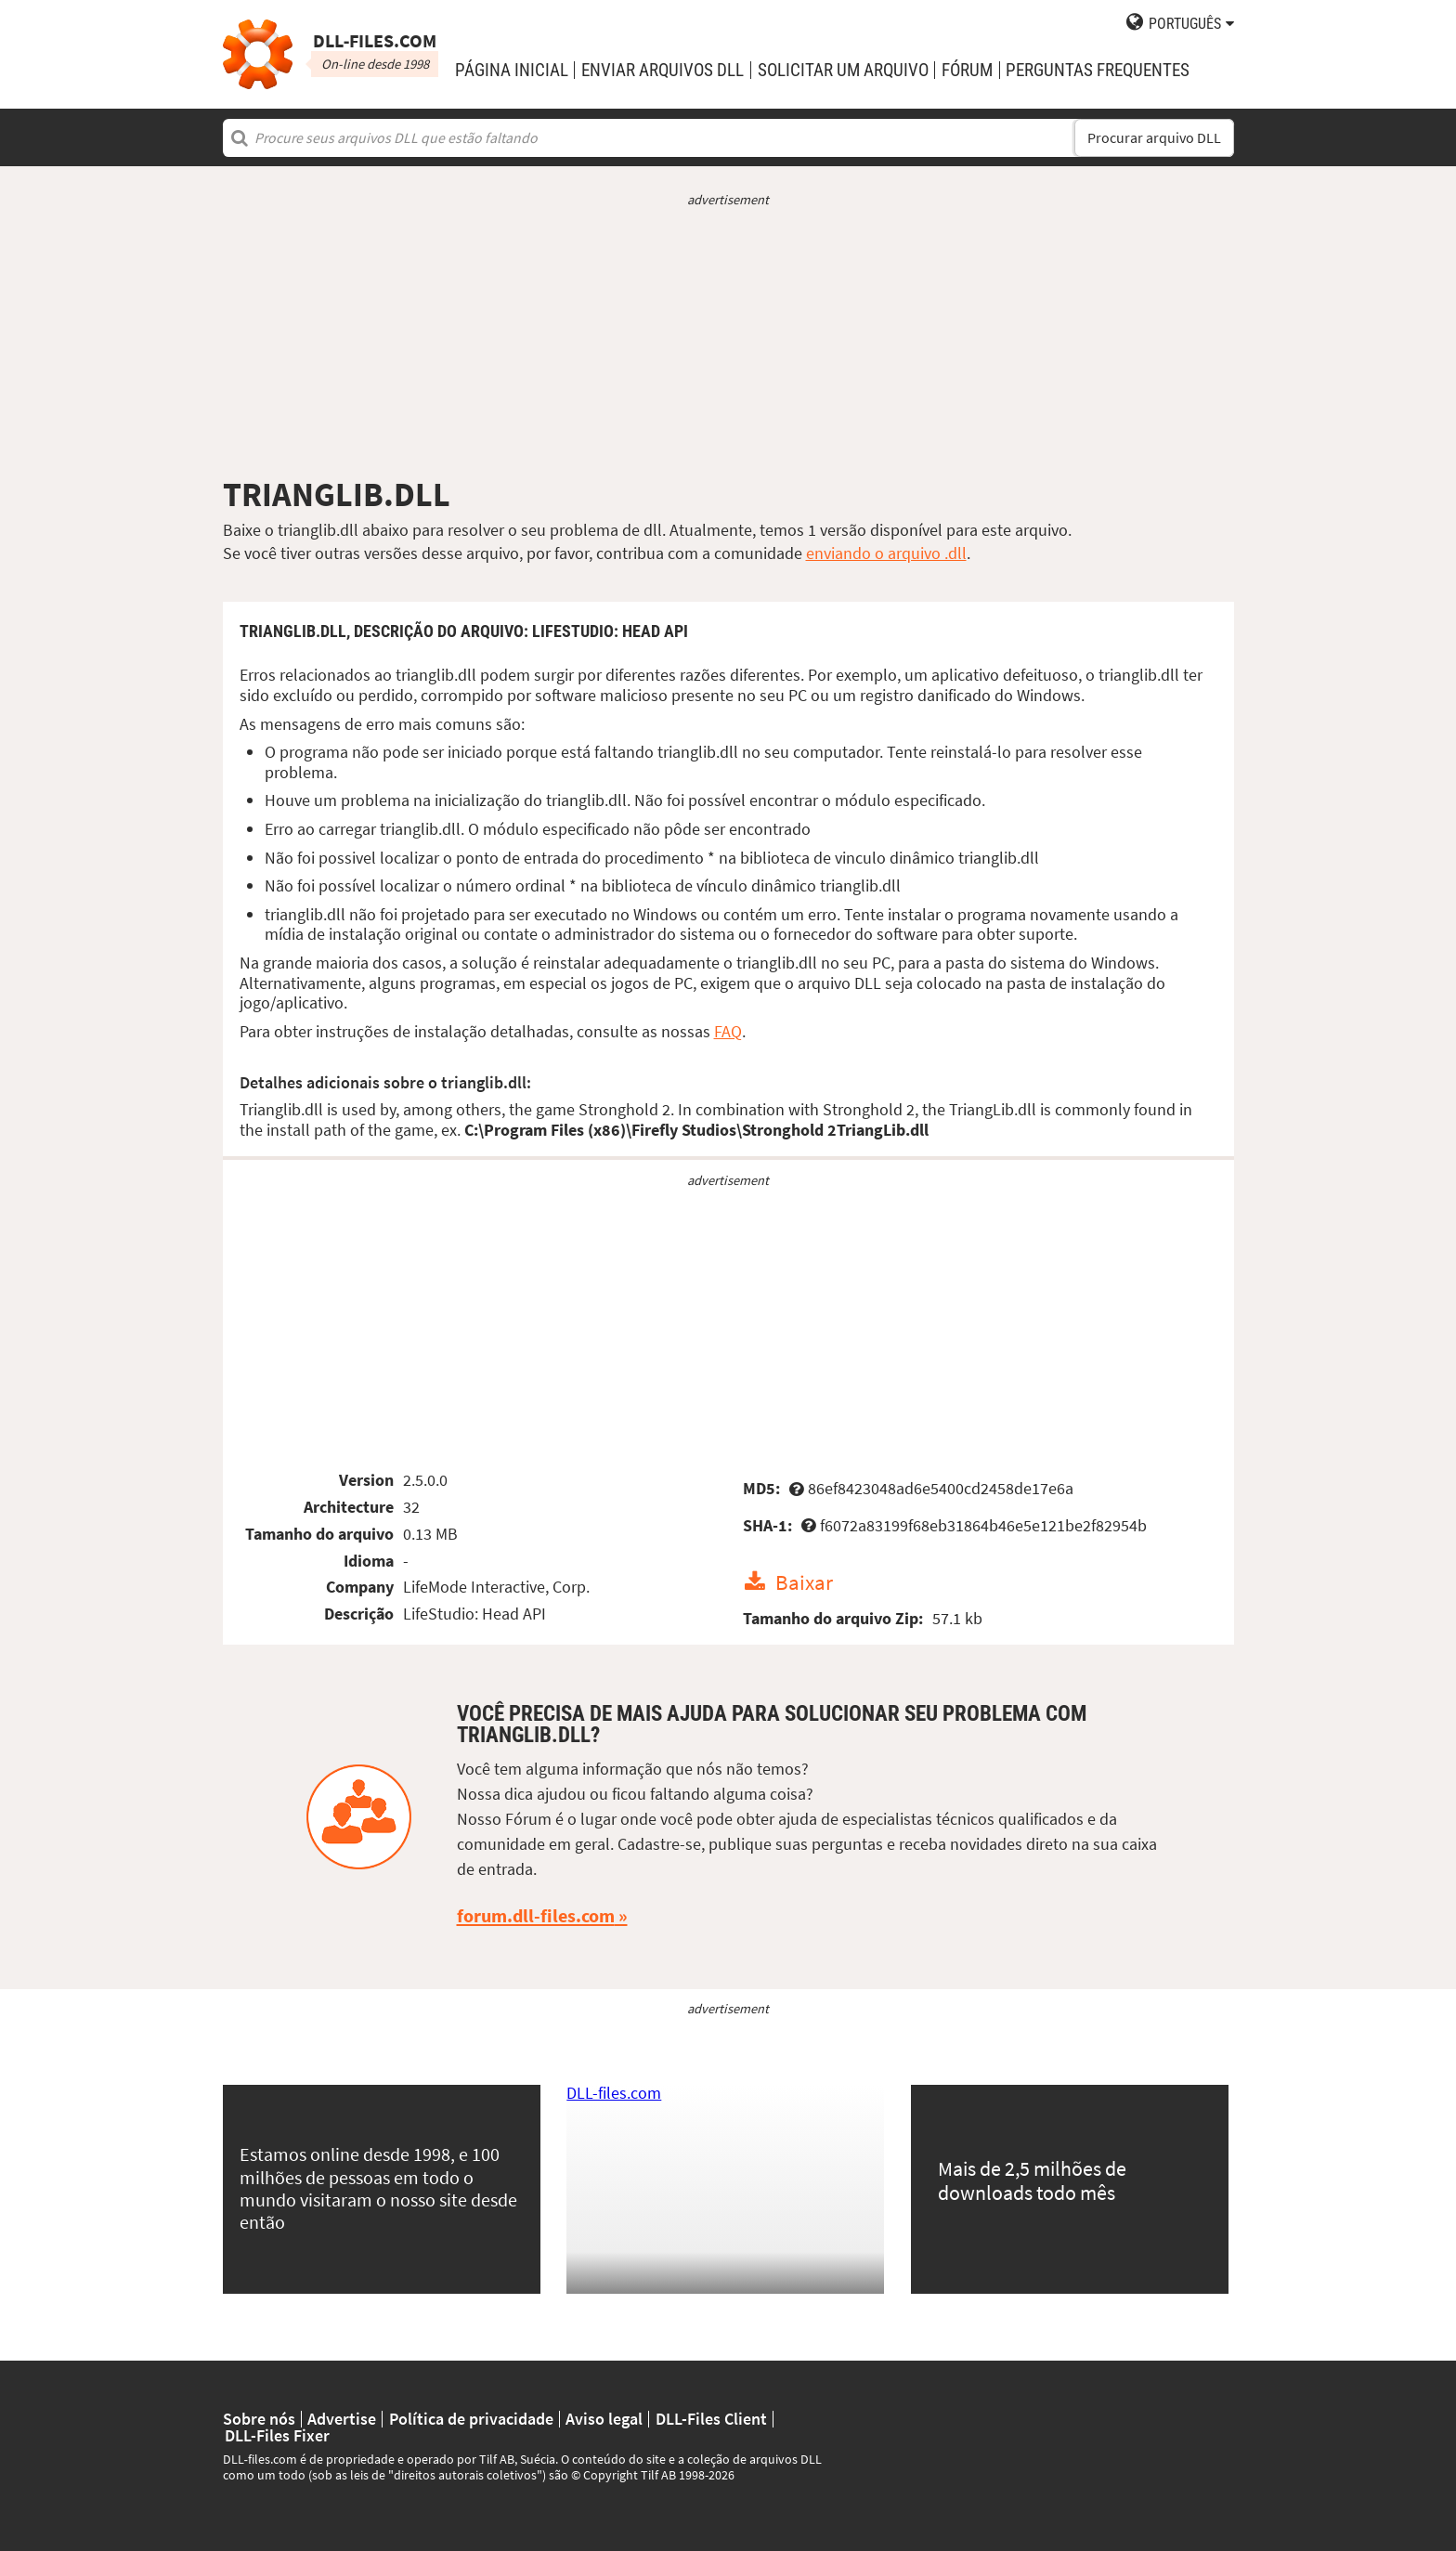 The width and height of the screenshot is (1456, 2551). What do you see at coordinates (728, 342) in the screenshot?
I see `[Advertisement]` at bounding box center [728, 342].